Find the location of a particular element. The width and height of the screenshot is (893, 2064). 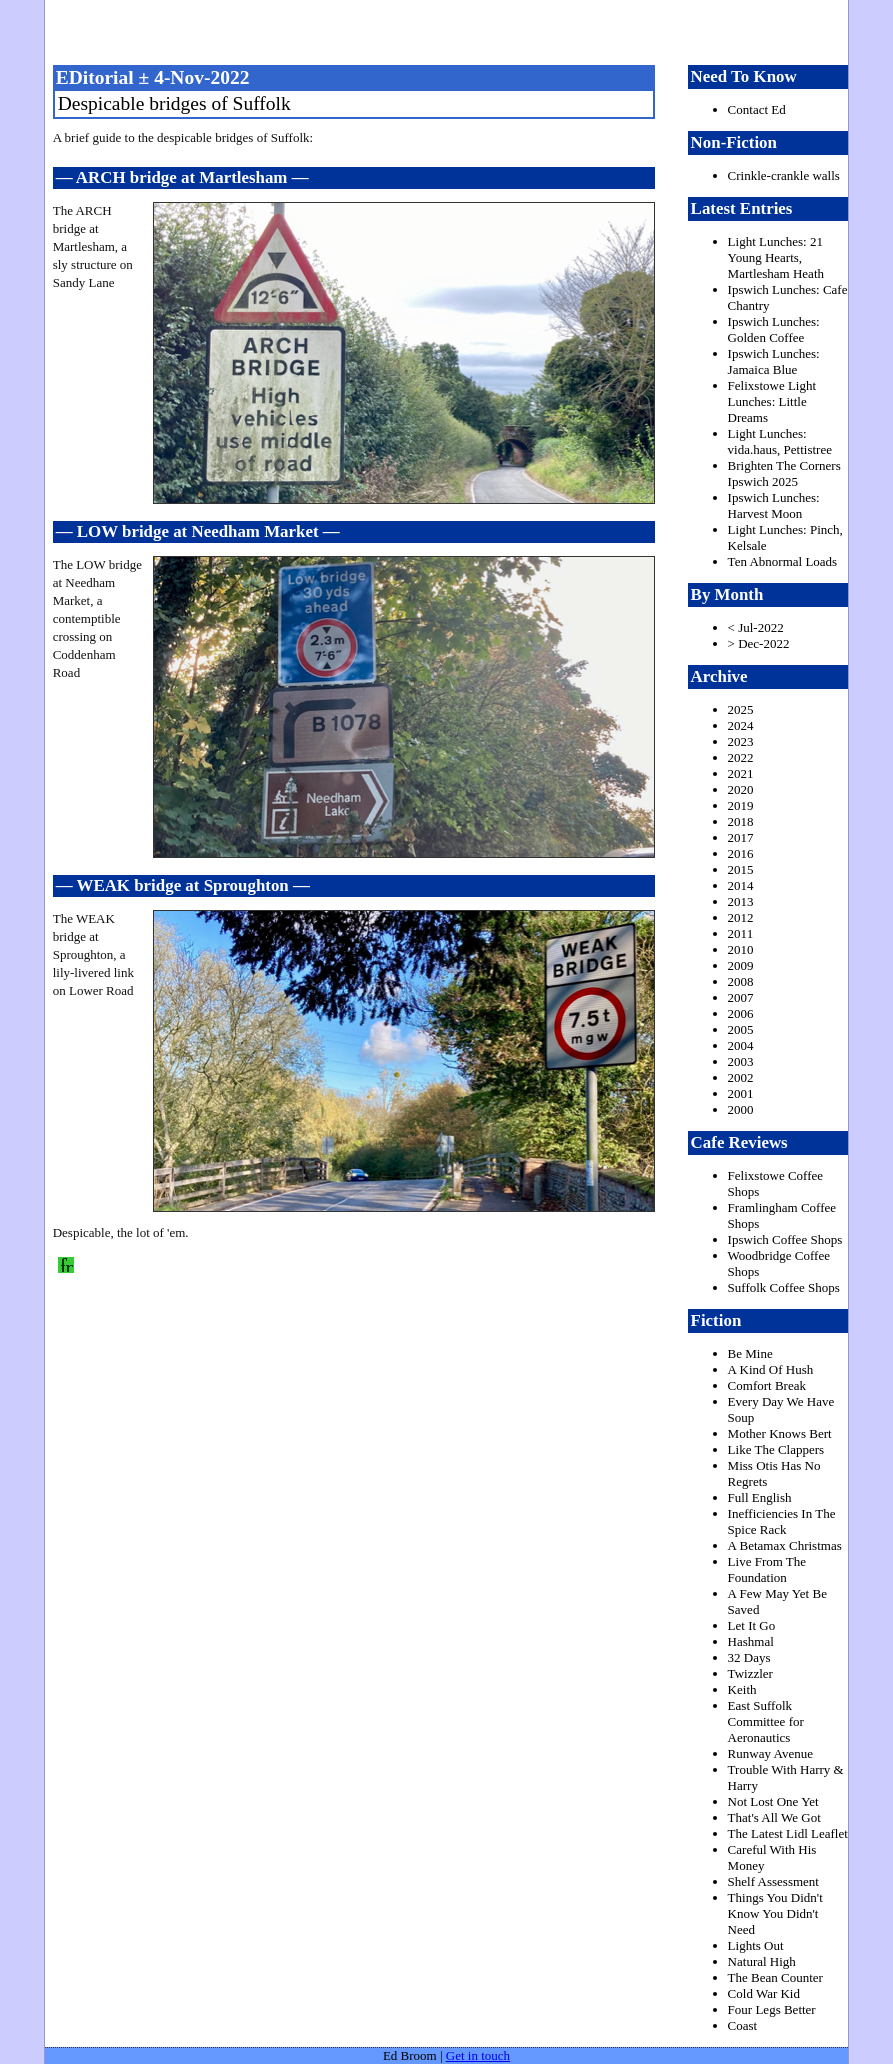

freston.net is located at coordinates (453, 30).